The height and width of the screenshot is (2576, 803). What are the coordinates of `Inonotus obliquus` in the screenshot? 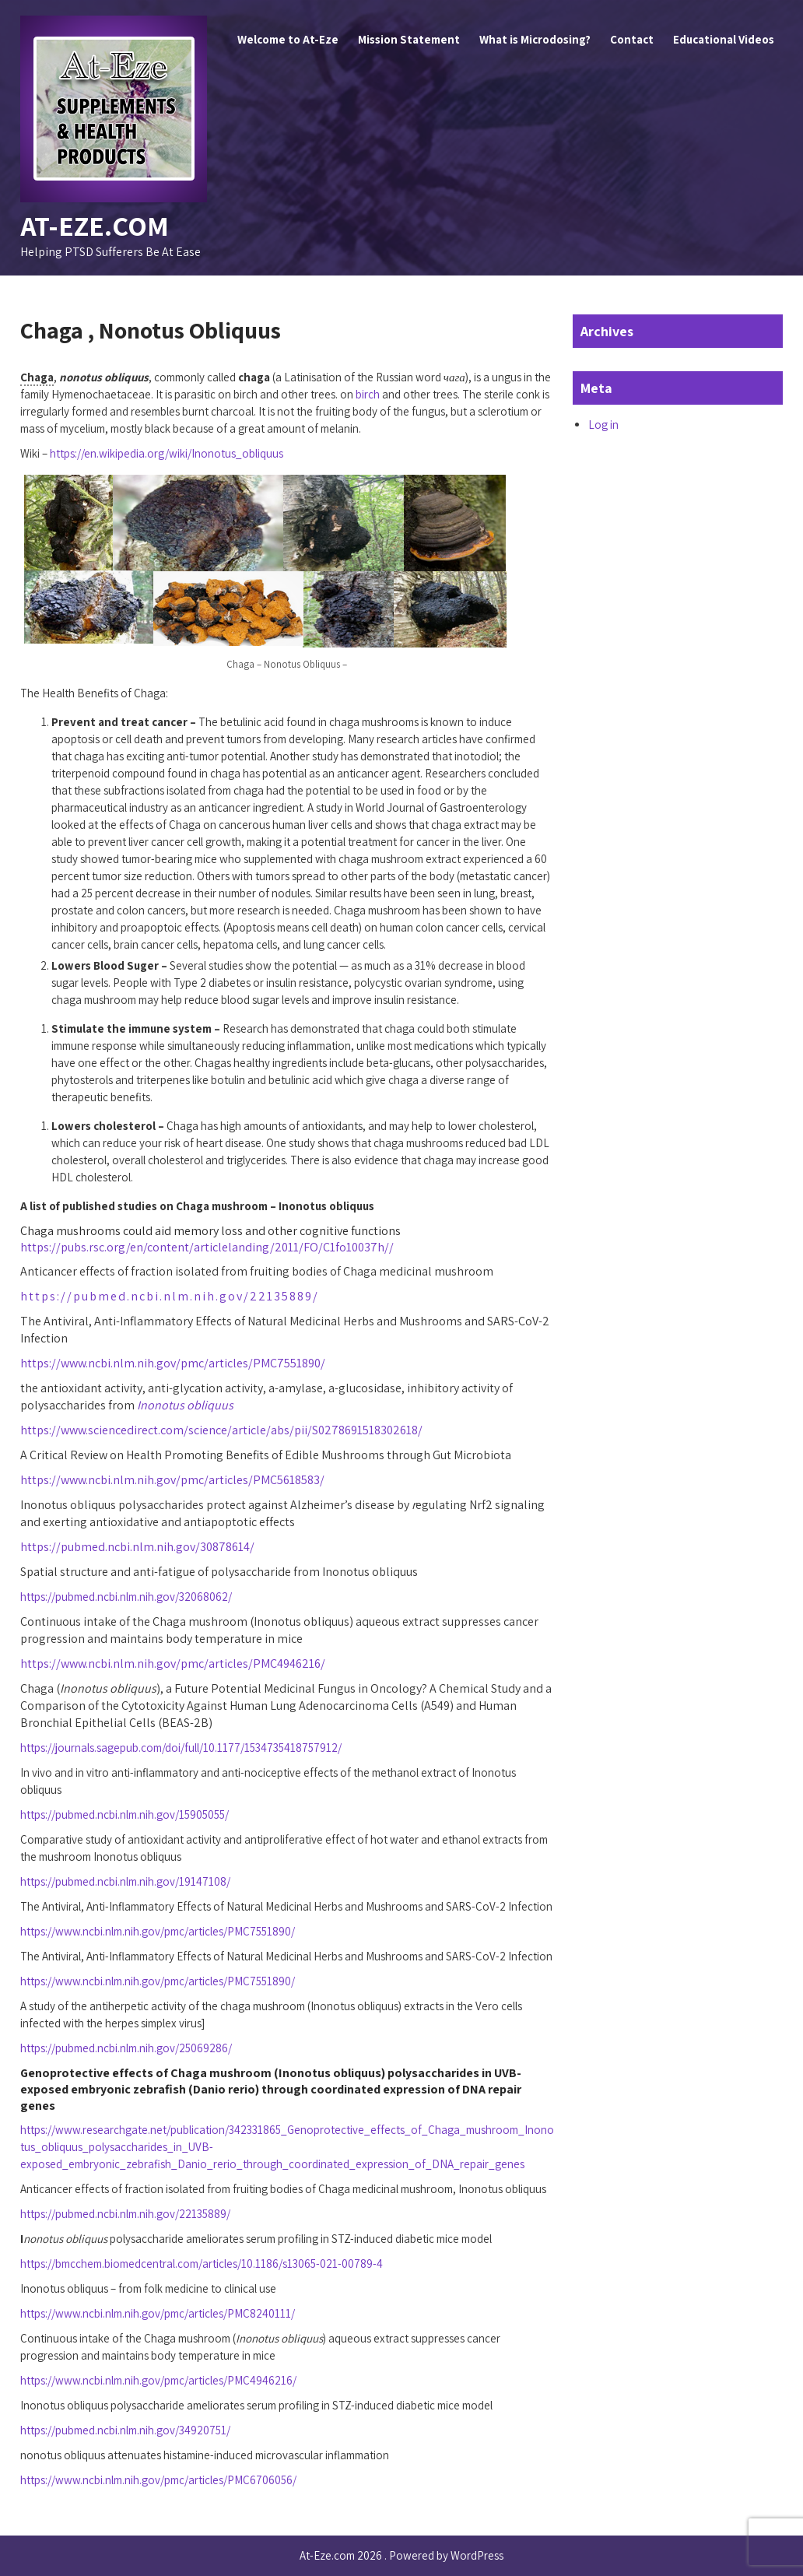 It's located at (185, 1405).